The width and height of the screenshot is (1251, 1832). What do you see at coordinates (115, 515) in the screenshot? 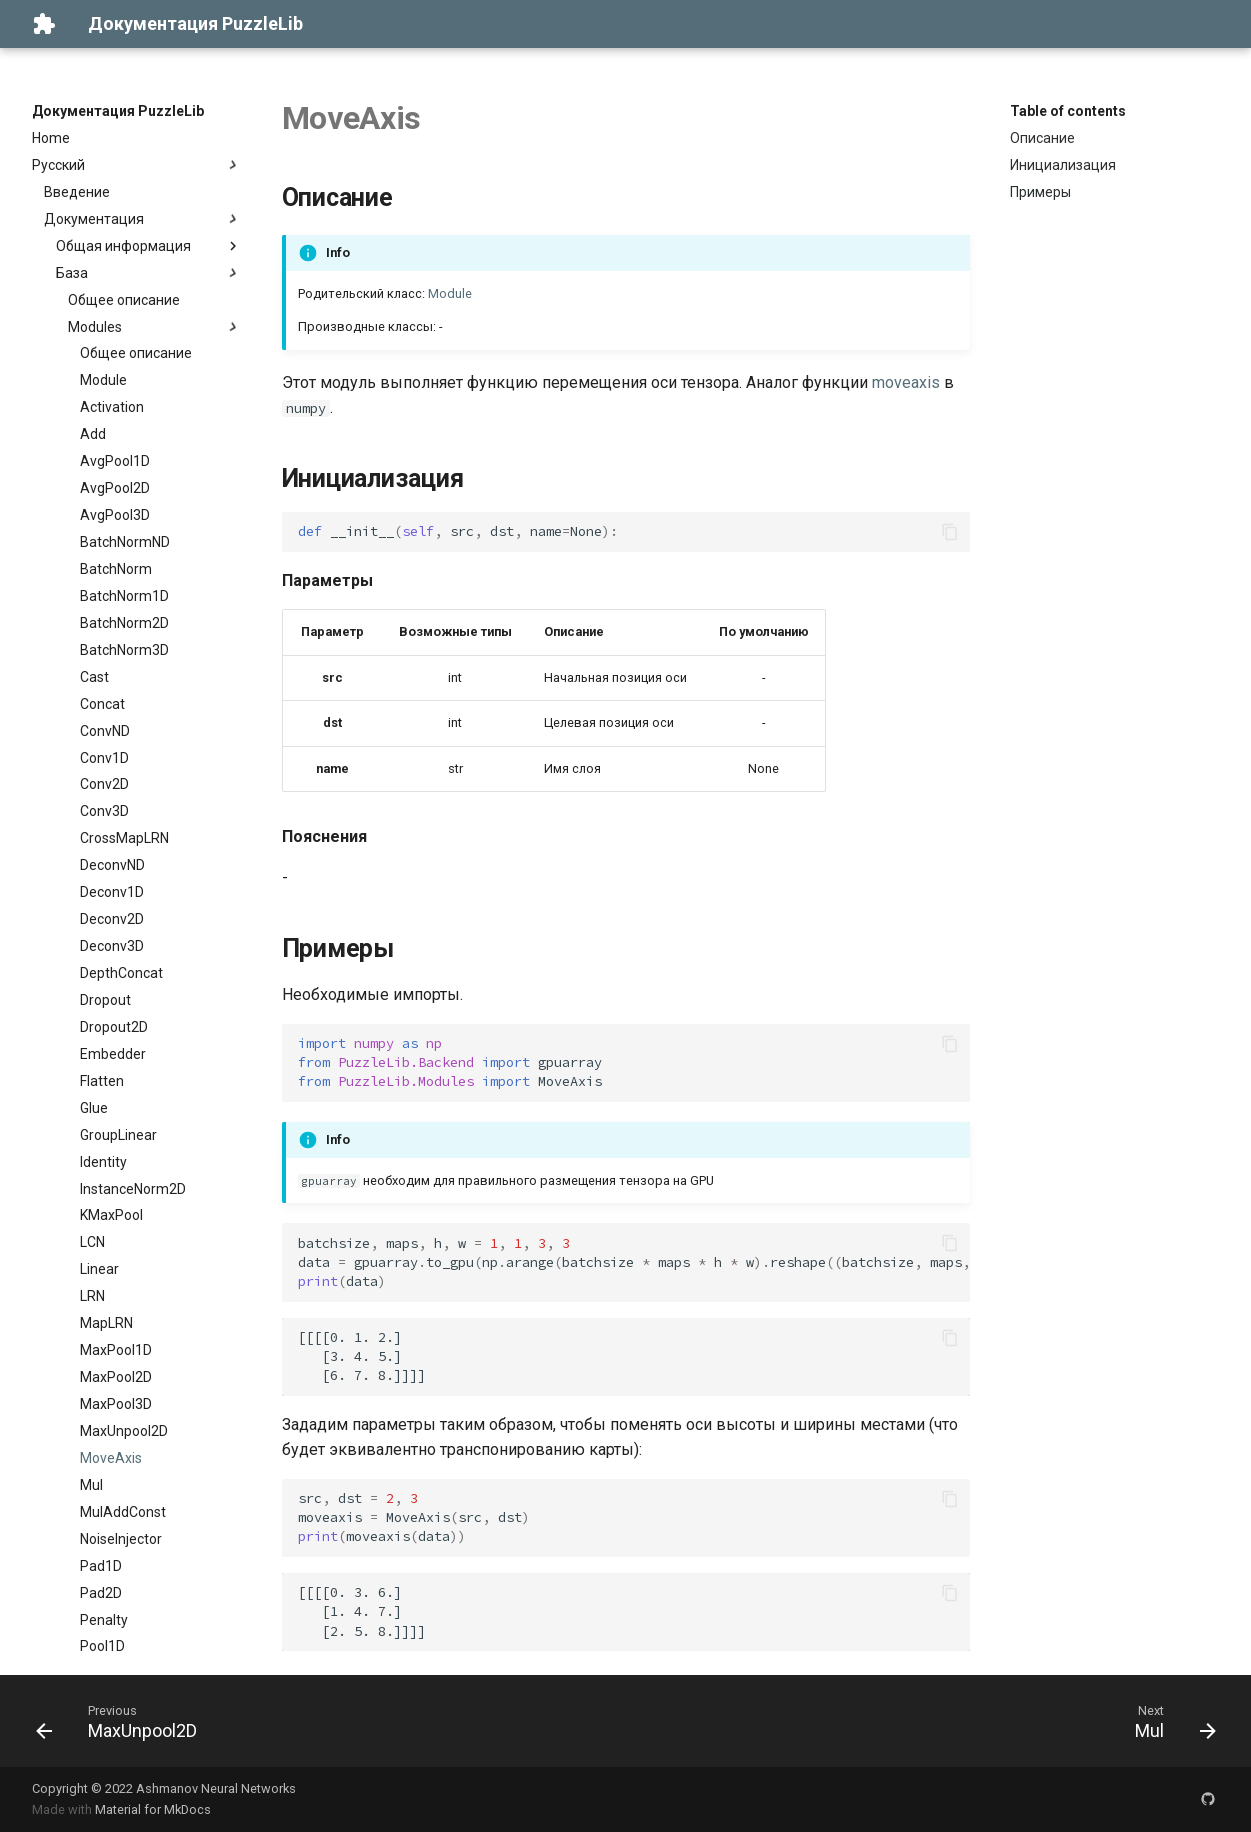
I see `AvgPool3D` at bounding box center [115, 515].